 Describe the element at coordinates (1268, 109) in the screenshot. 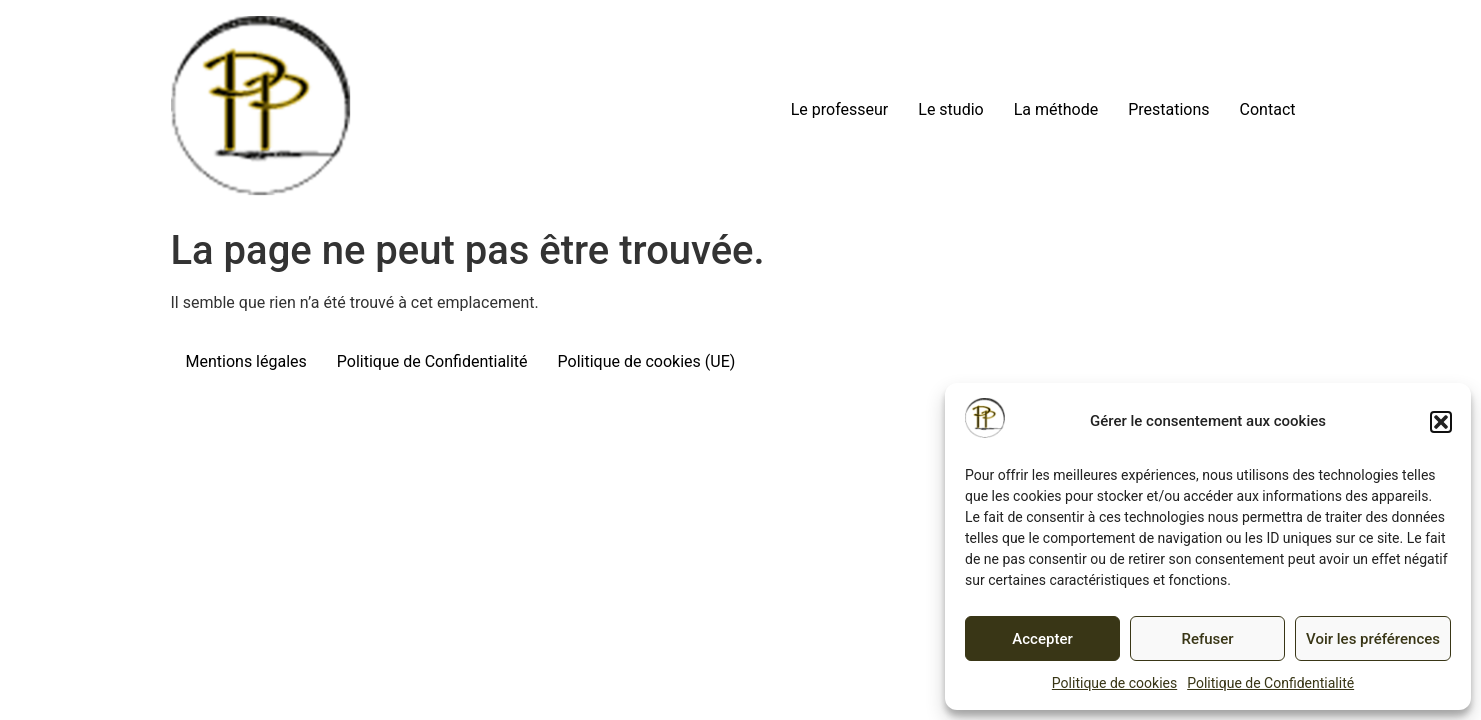

I see `Contact` at that location.